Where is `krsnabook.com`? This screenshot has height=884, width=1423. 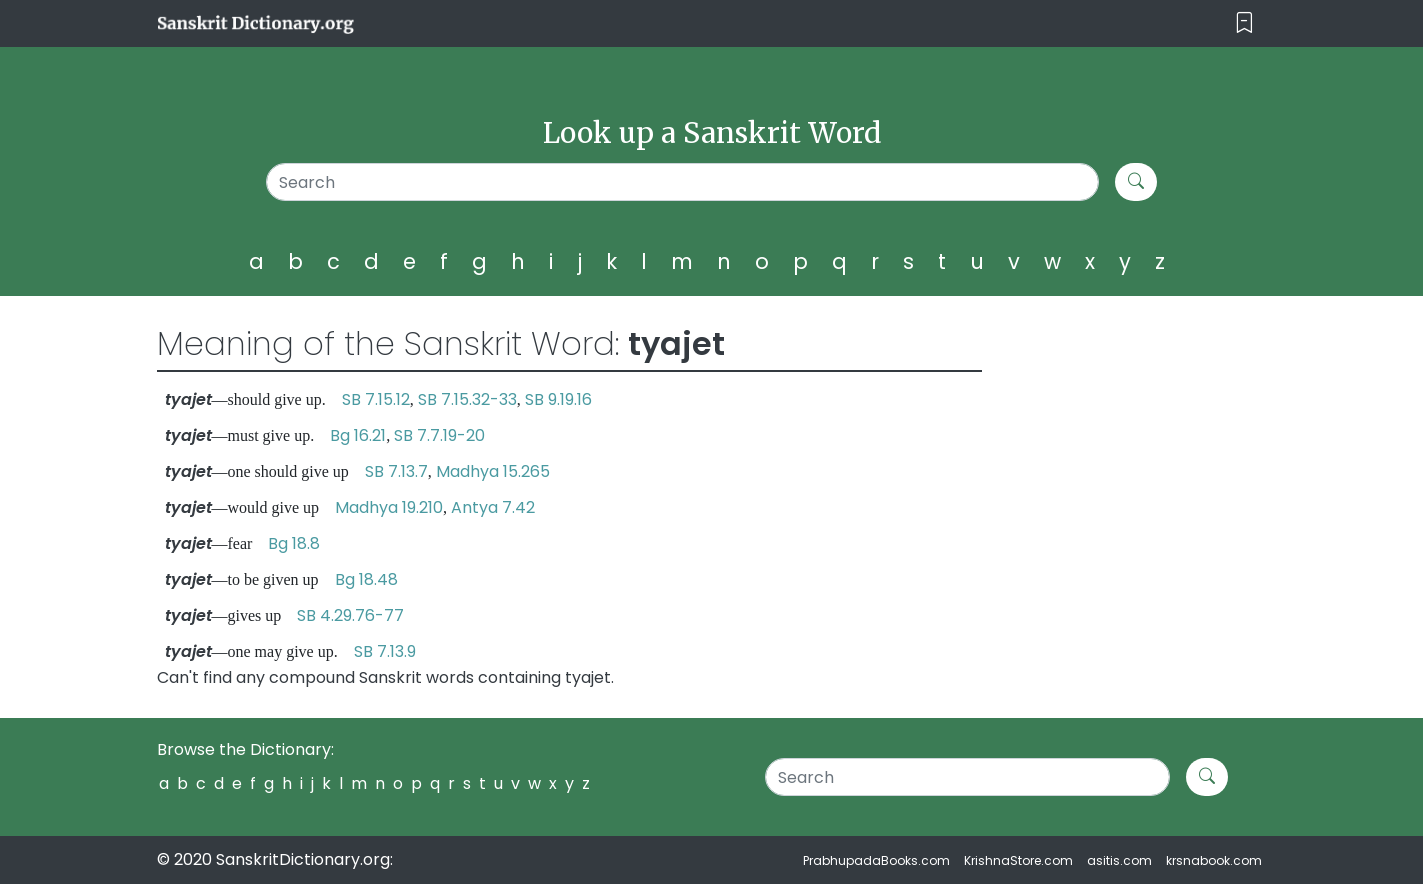
krsnabook.com is located at coordinates (1214, 860).